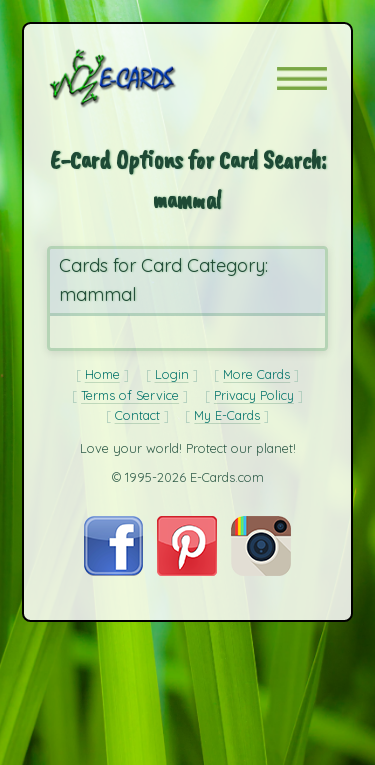  What do you see at coordinates (256, 374) in the screenshot?
I see `More Cards` at bounding box center [256, 374].